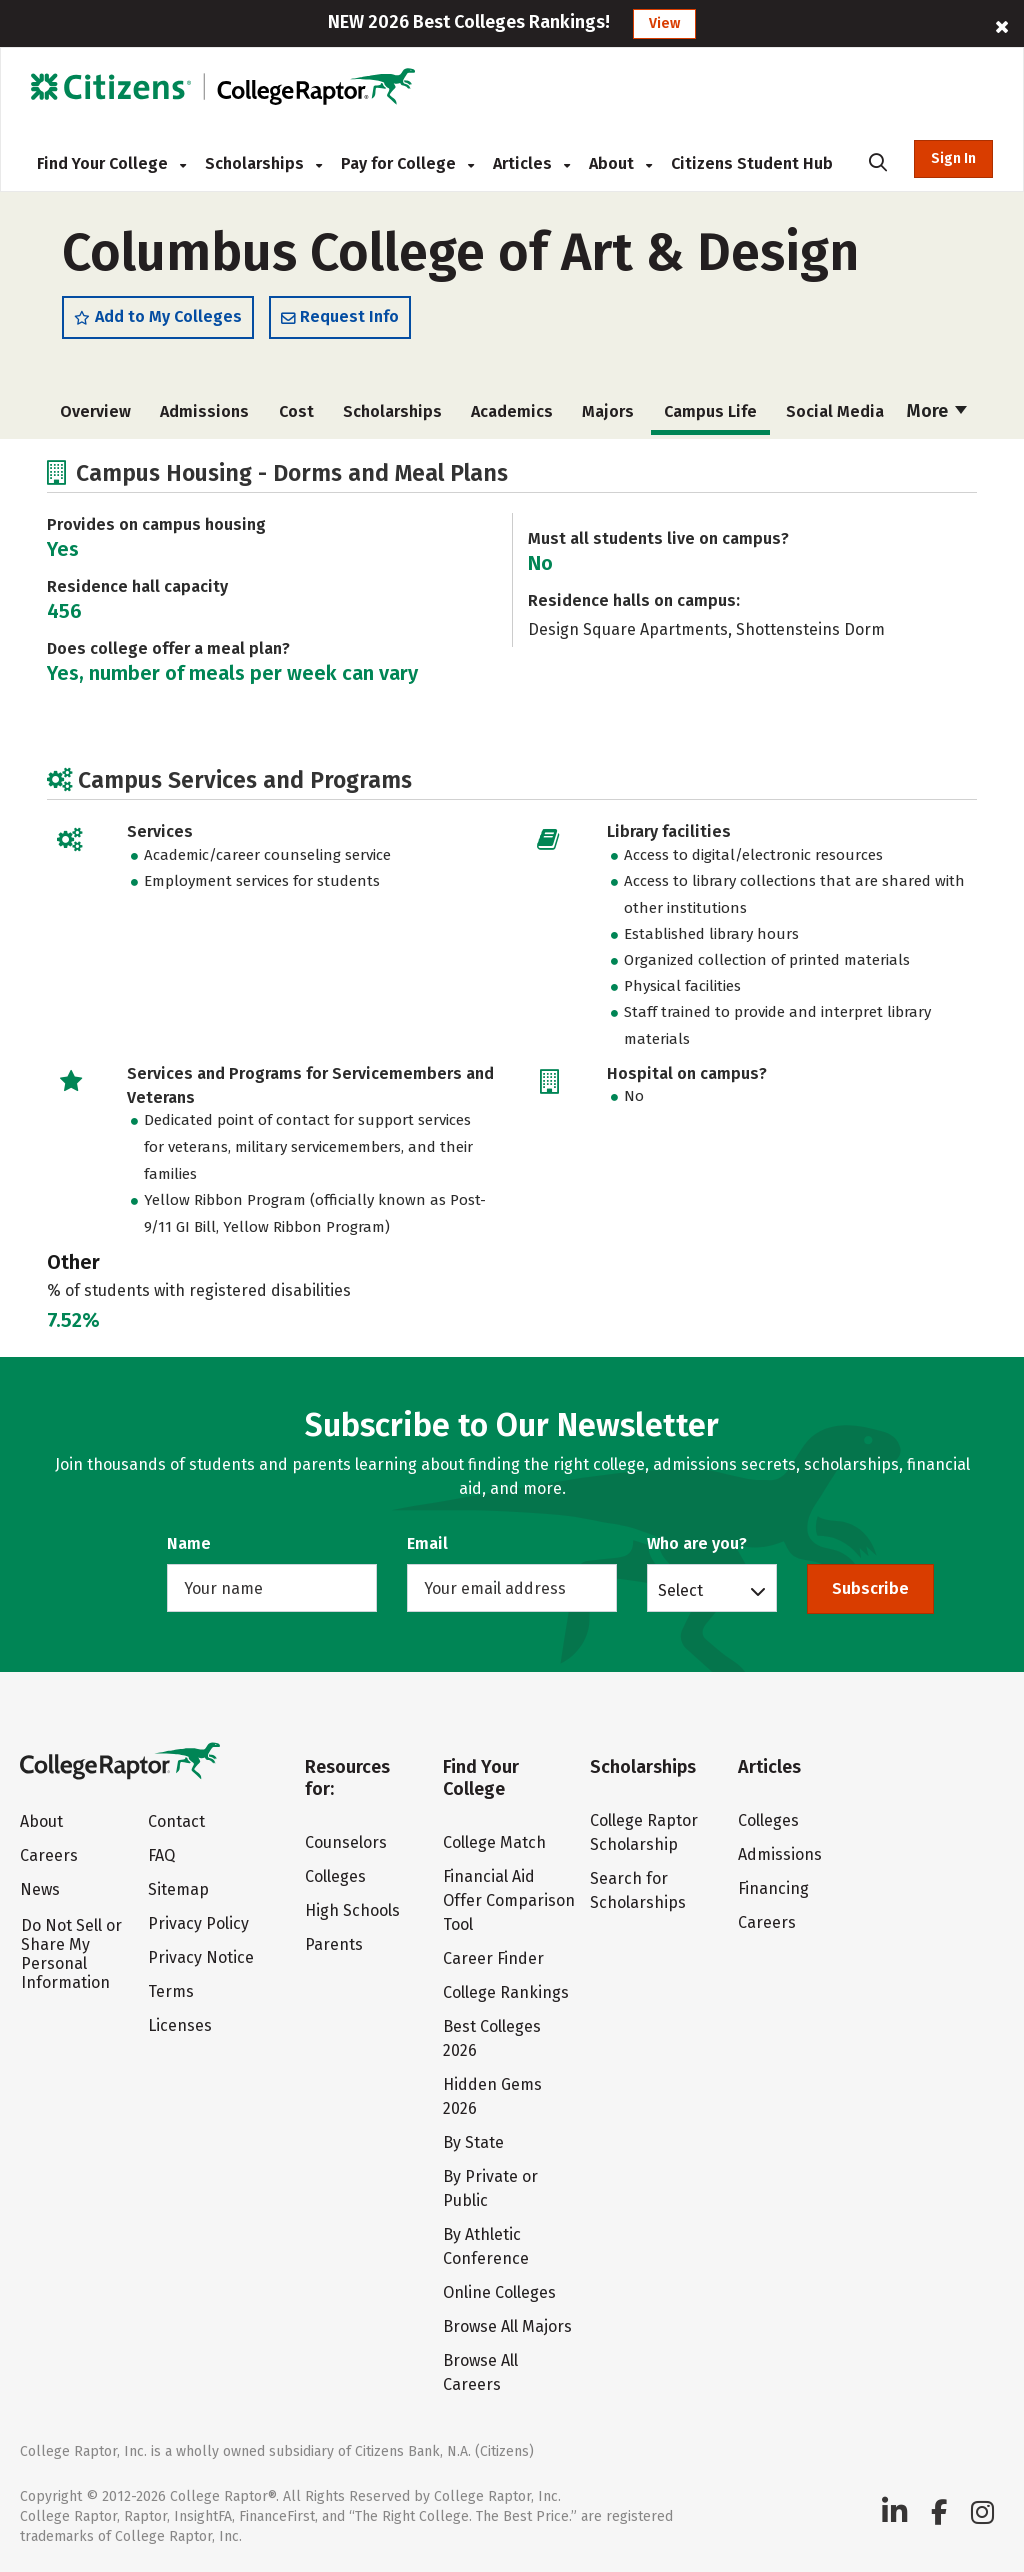  What do you see at coordinates (180, 2025) in the screenshot?
I see `Licenses` at bounding box center [180, 2025].